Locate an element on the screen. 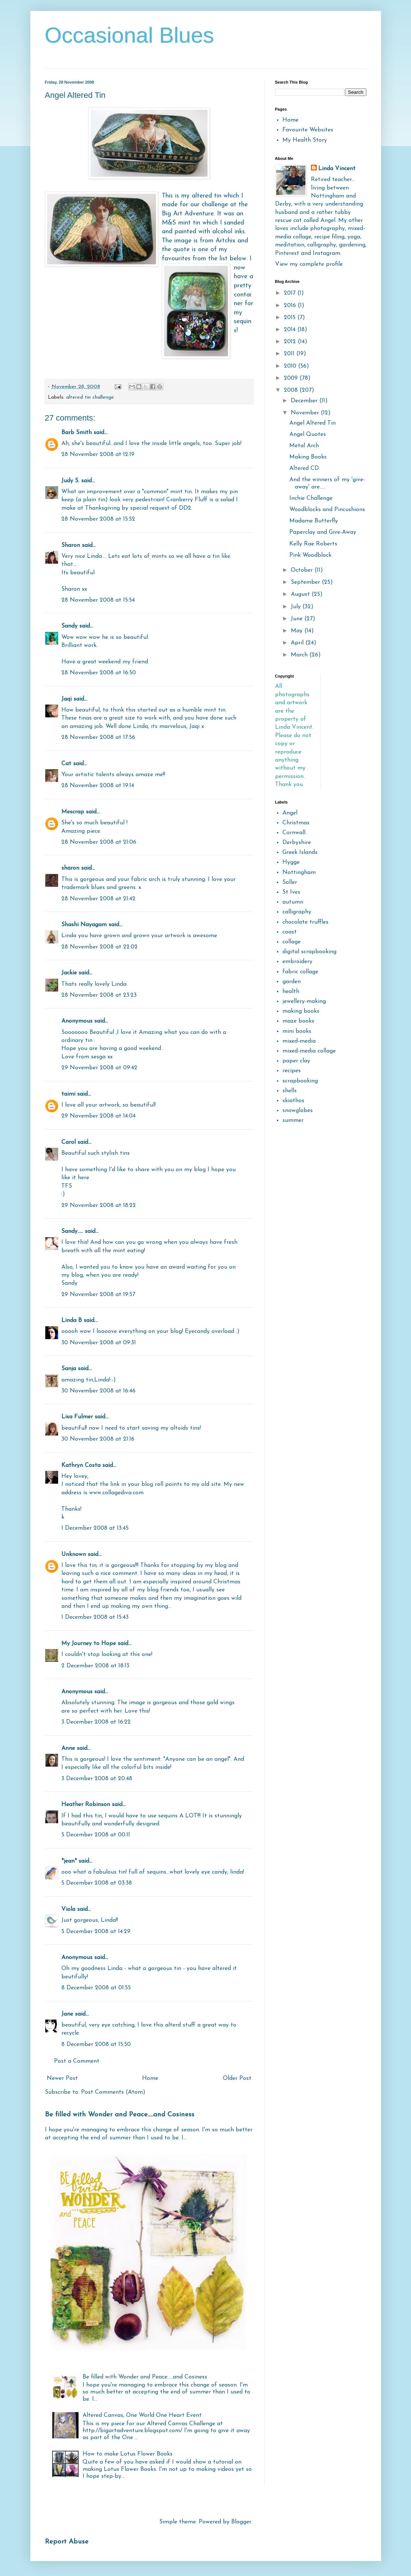  Altered CD is located at coordinates (304, 468).